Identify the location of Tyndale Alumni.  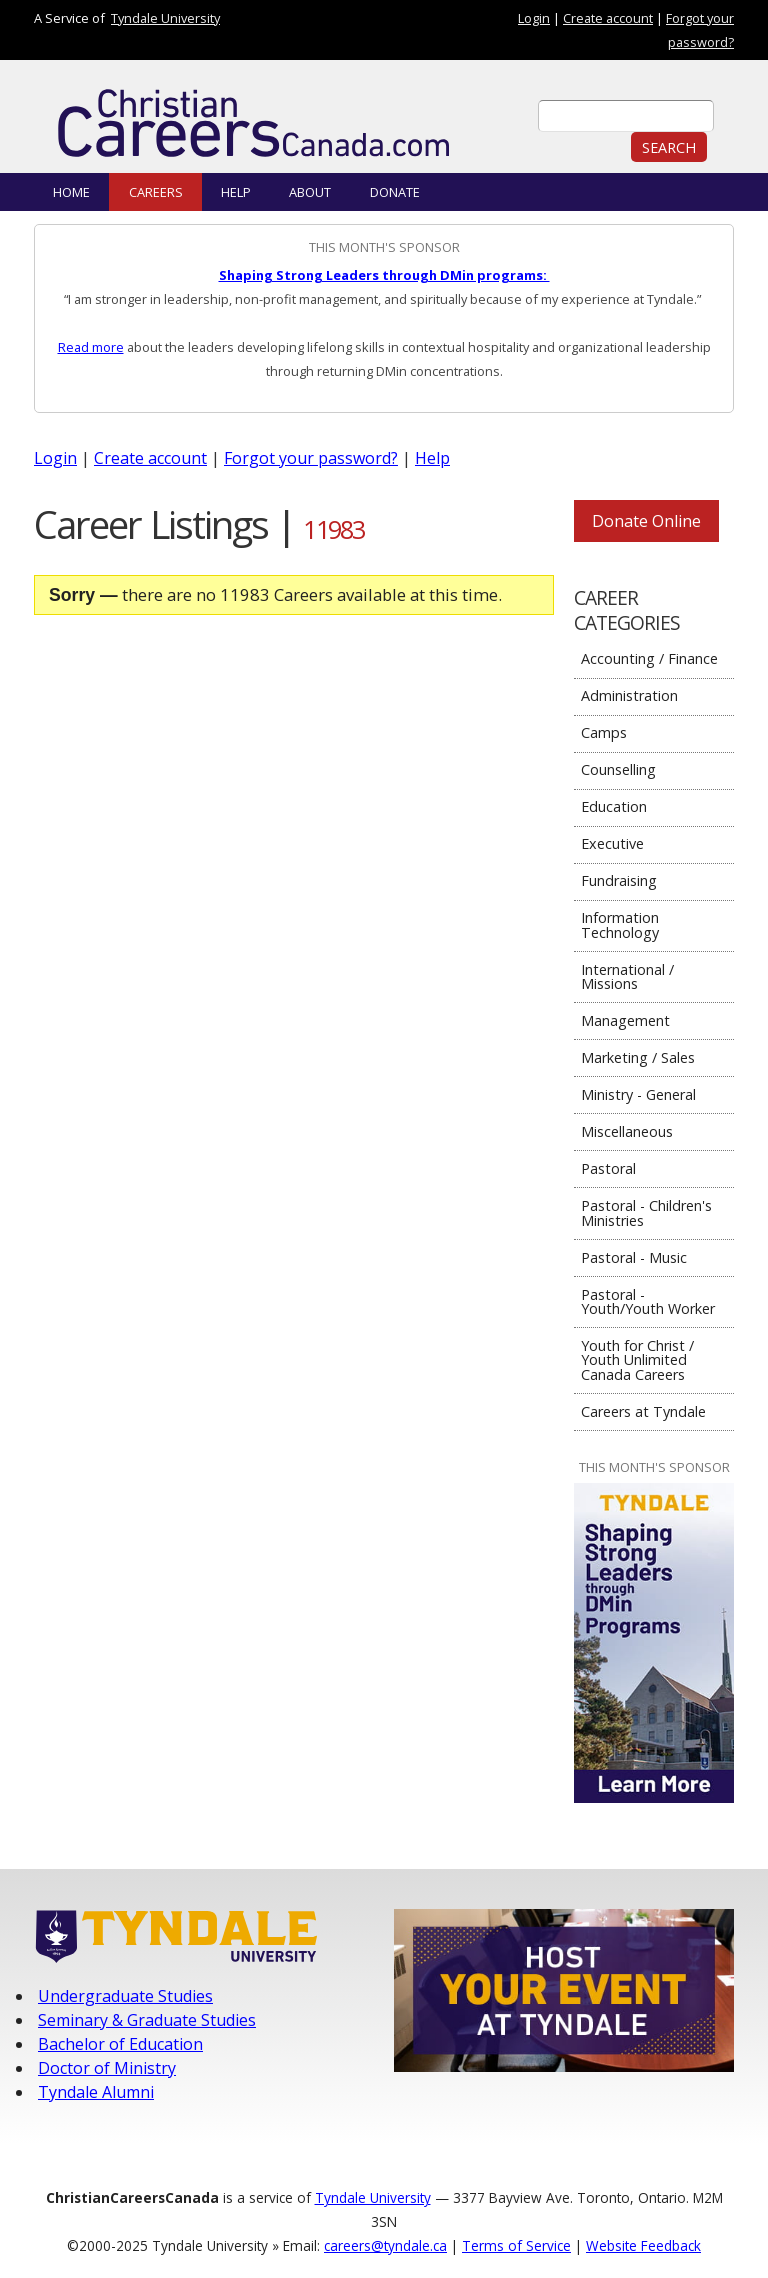
(96, 2092).